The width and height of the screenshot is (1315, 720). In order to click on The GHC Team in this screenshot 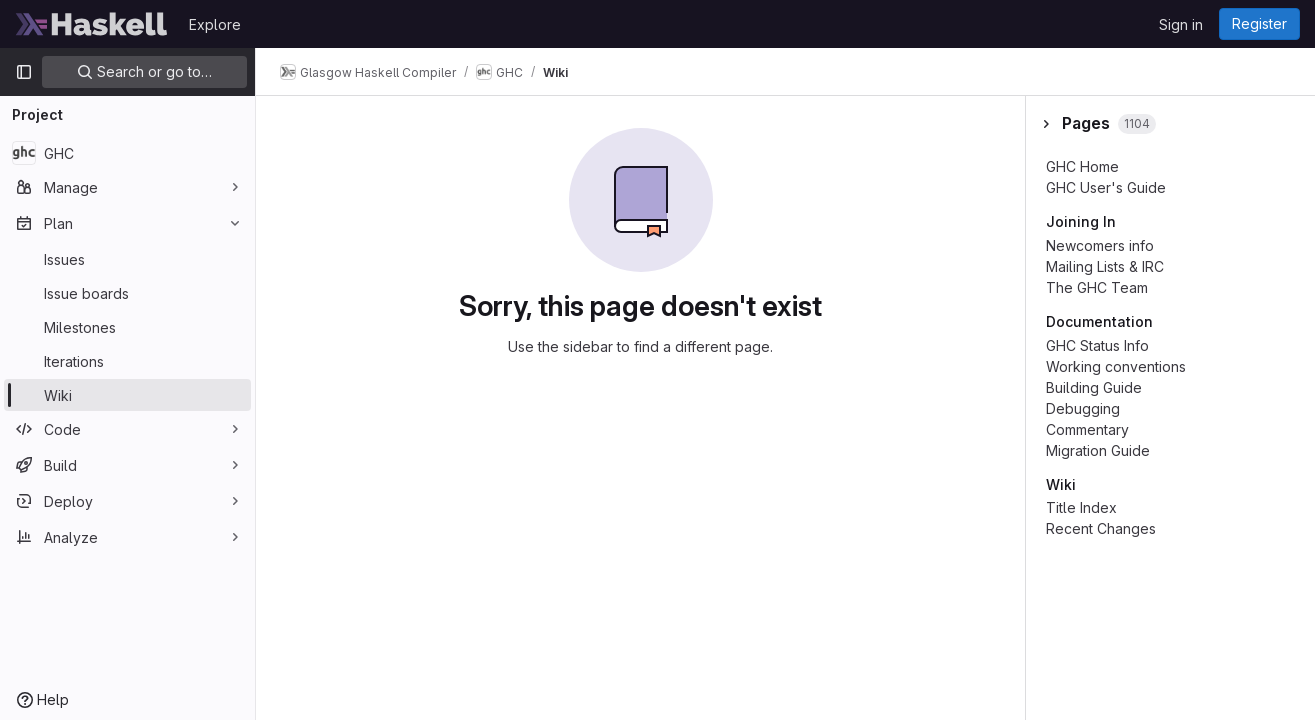, I will do `click(1097, 287)`.